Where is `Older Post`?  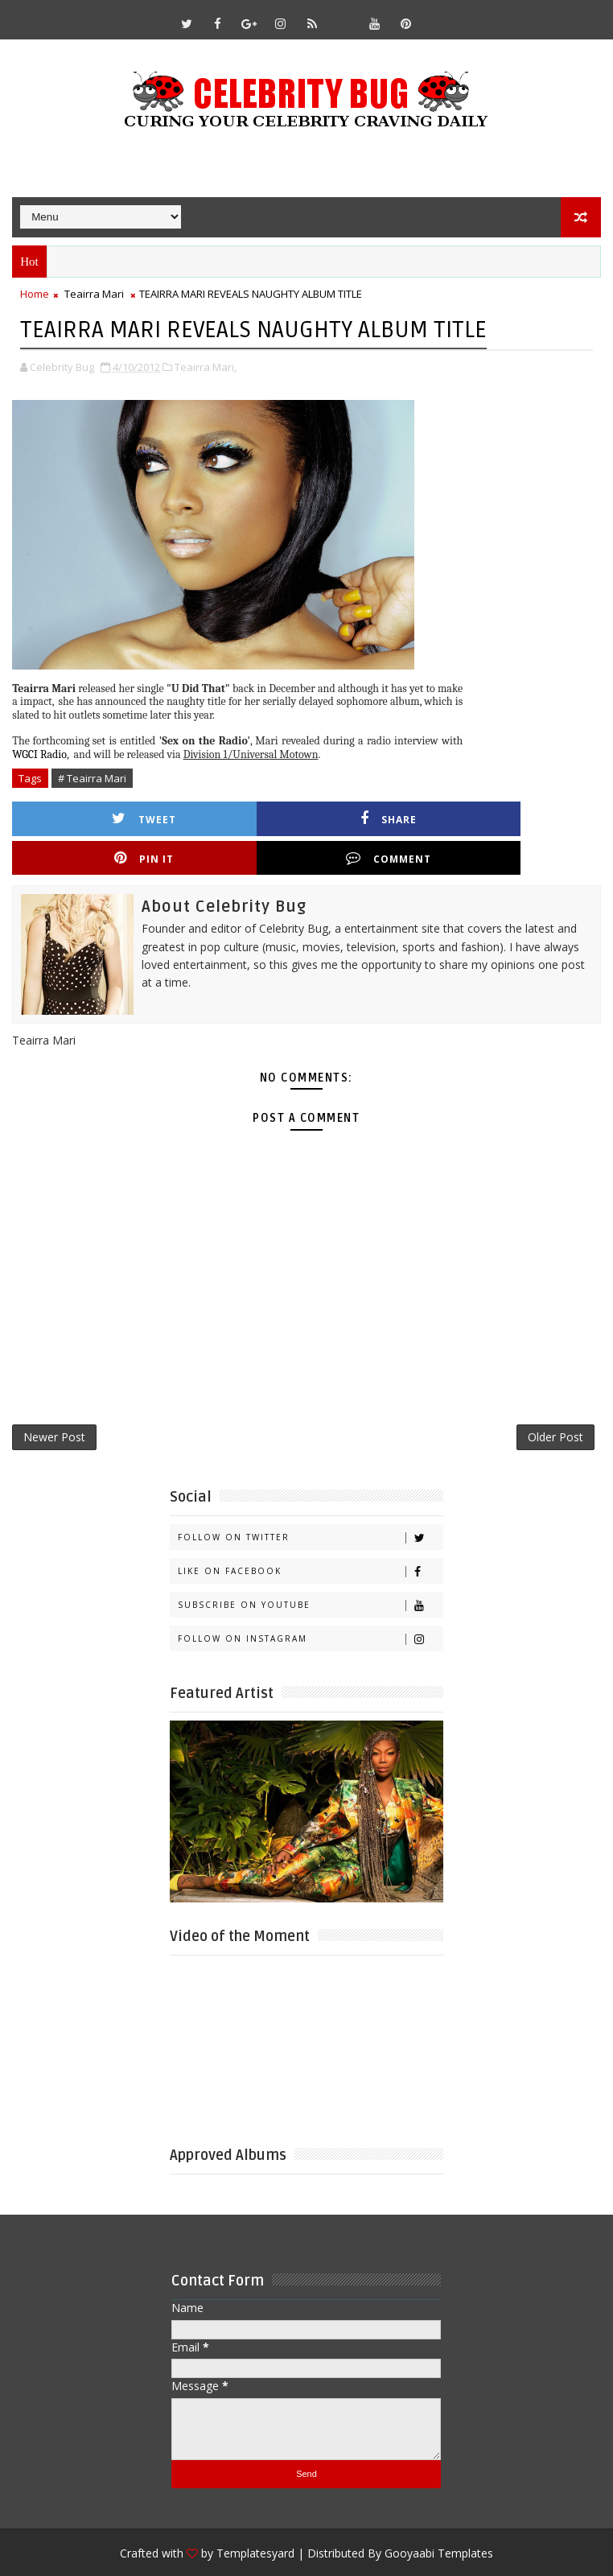 Older Post is located at coordinates (555, 1401).